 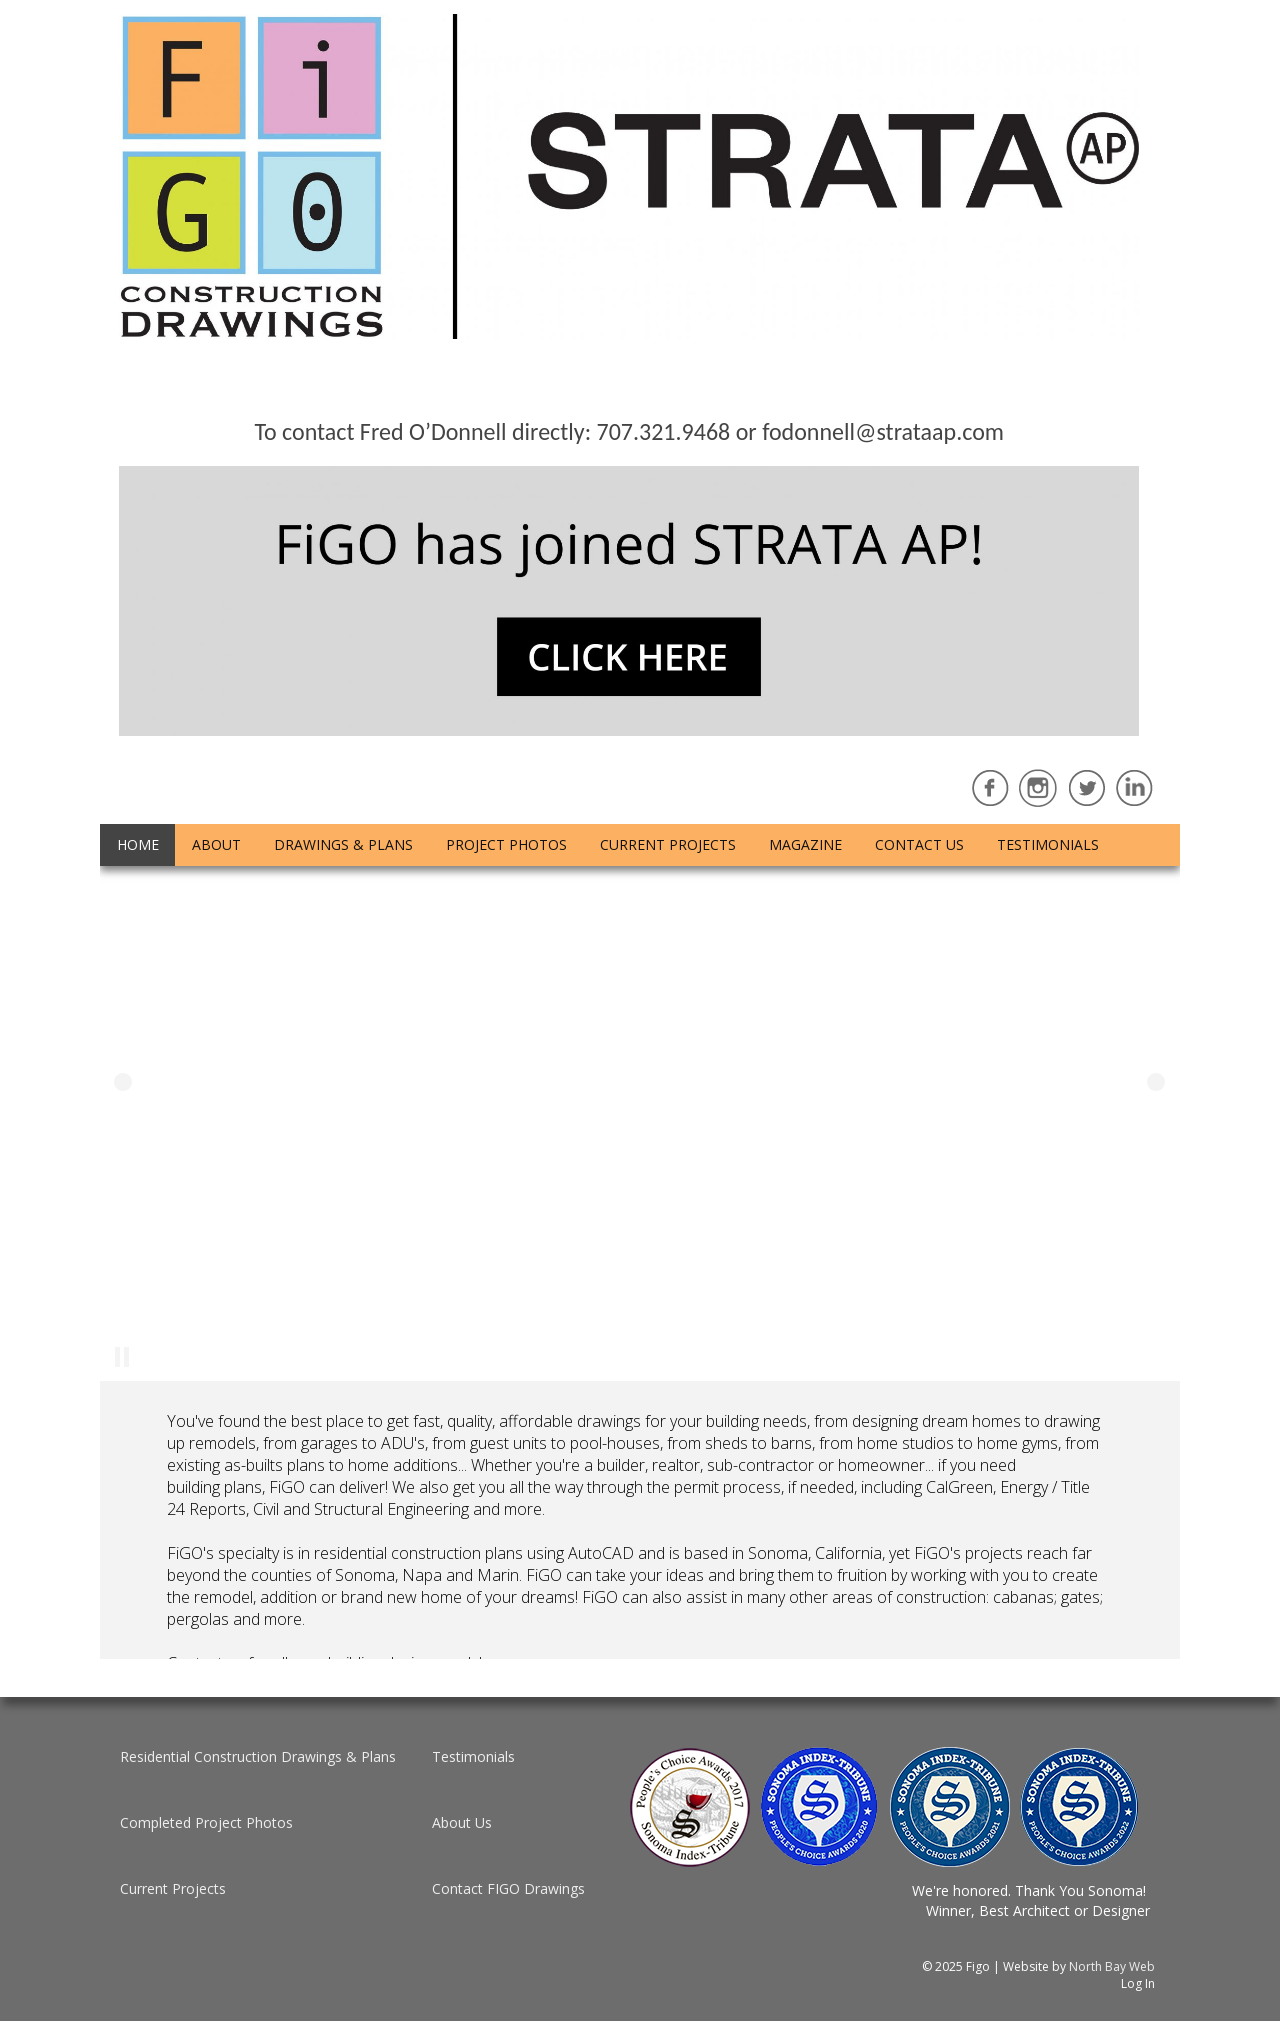 What do you see at coordinates (1138, 1983) in the screenshot?
I see `Log In` at bounding box center [1138, 1983].